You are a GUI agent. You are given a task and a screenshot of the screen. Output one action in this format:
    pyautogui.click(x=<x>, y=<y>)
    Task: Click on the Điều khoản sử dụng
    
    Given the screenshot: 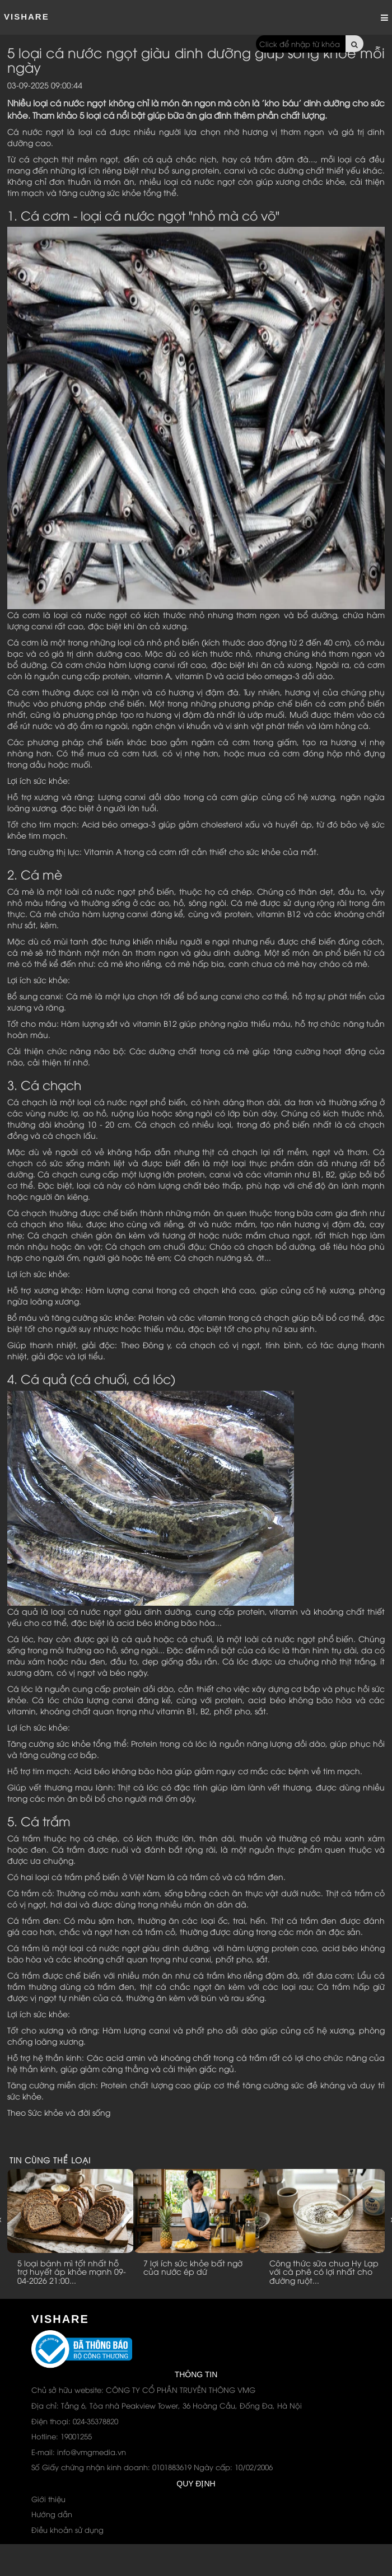 What is the action you would take?
    pyautogui.click(x=67, y=2529)
    